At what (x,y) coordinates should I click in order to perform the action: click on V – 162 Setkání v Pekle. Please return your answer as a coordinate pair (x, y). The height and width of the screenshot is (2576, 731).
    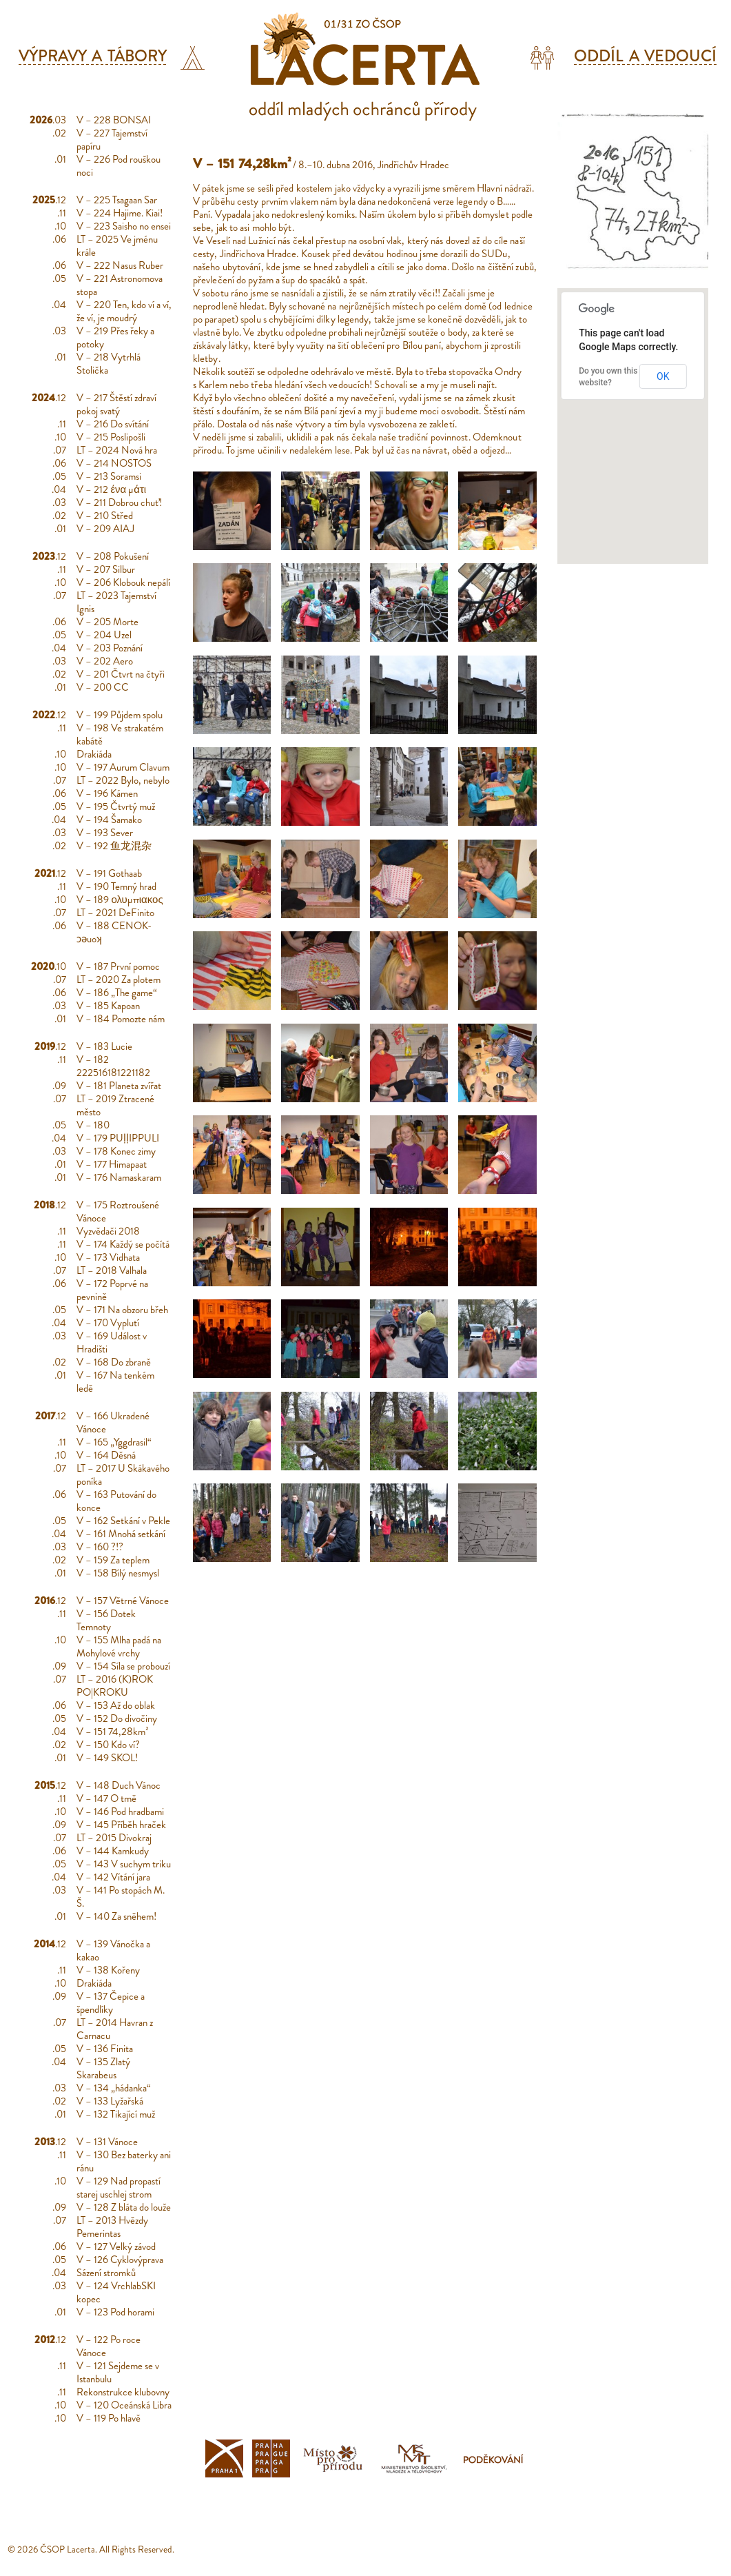
    Looking at the image, I should click on (123, 1520).